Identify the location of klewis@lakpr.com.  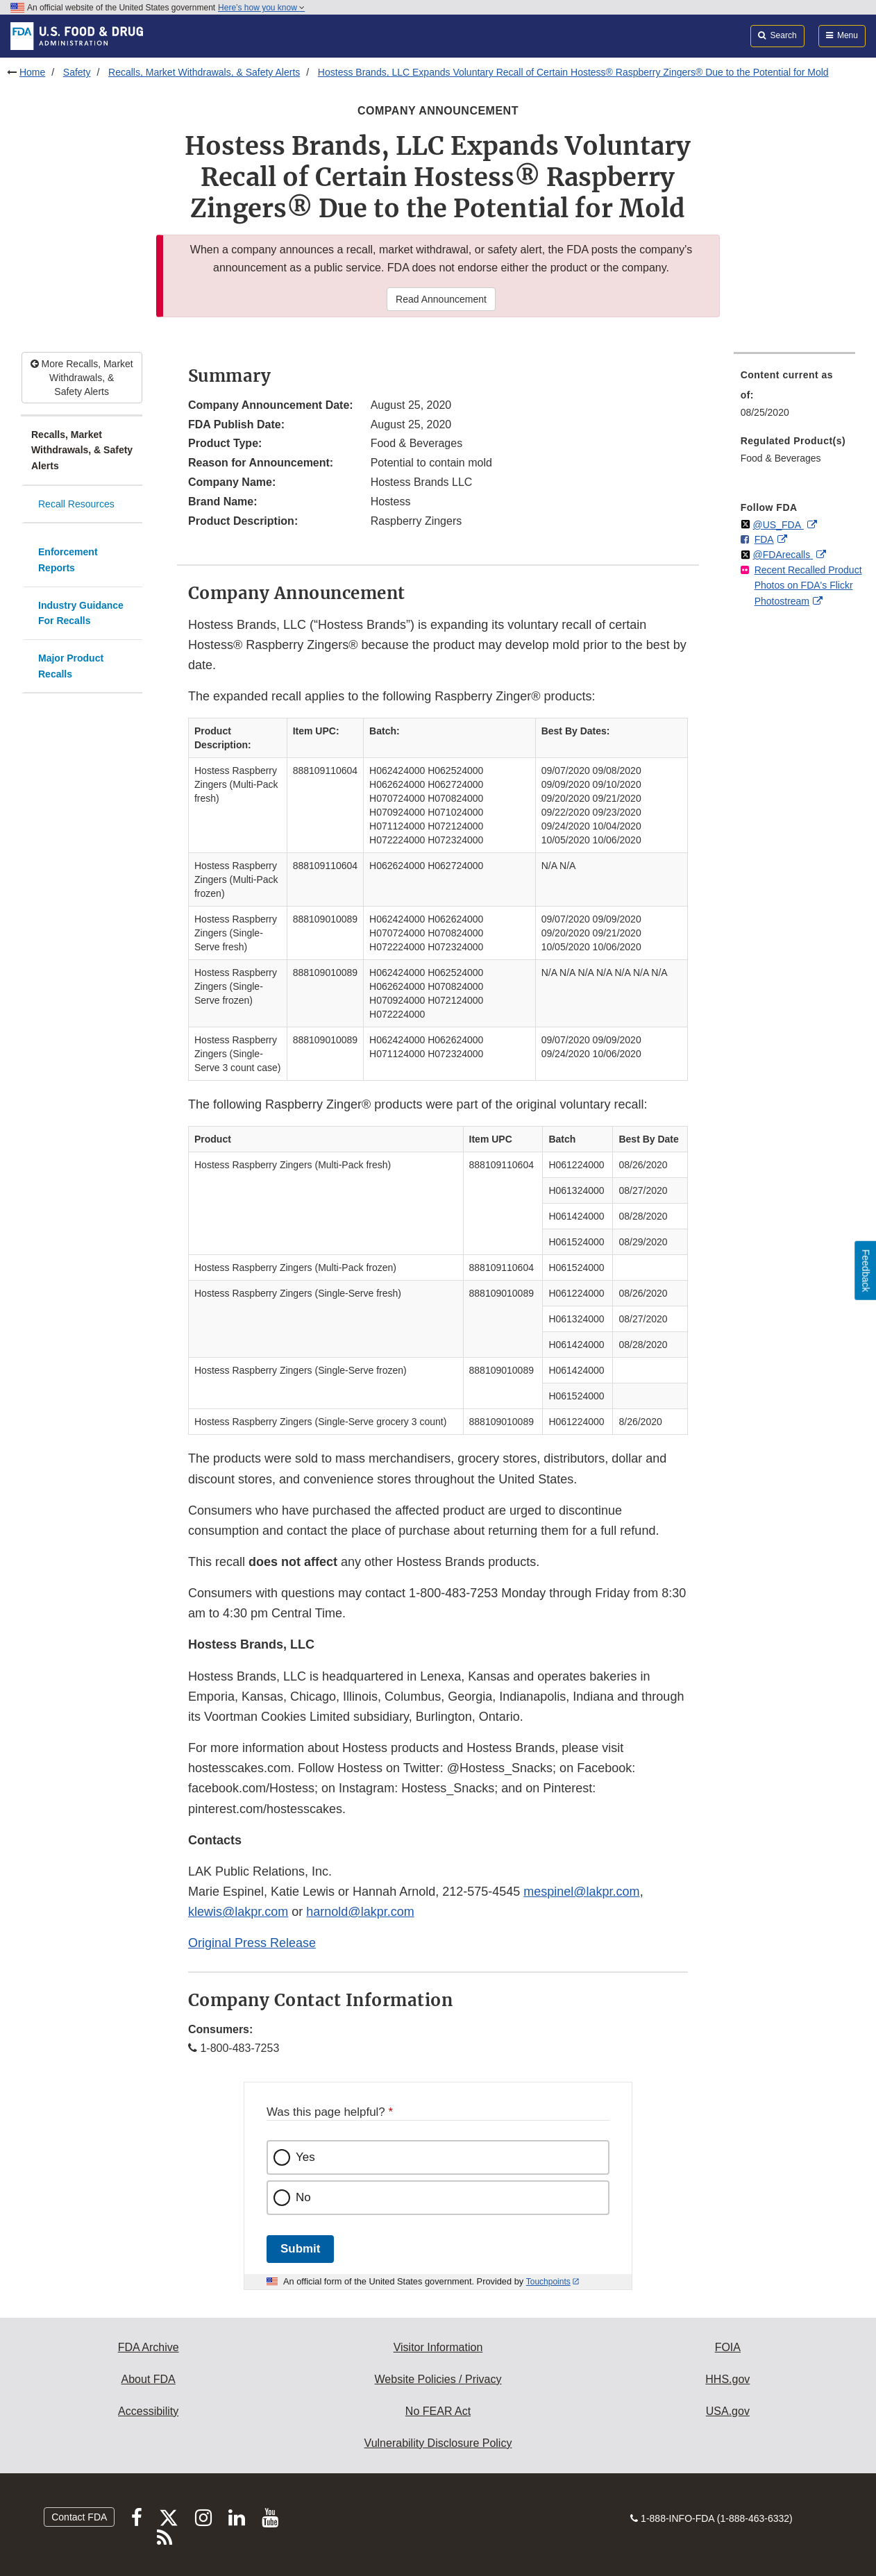
(238, 1912).